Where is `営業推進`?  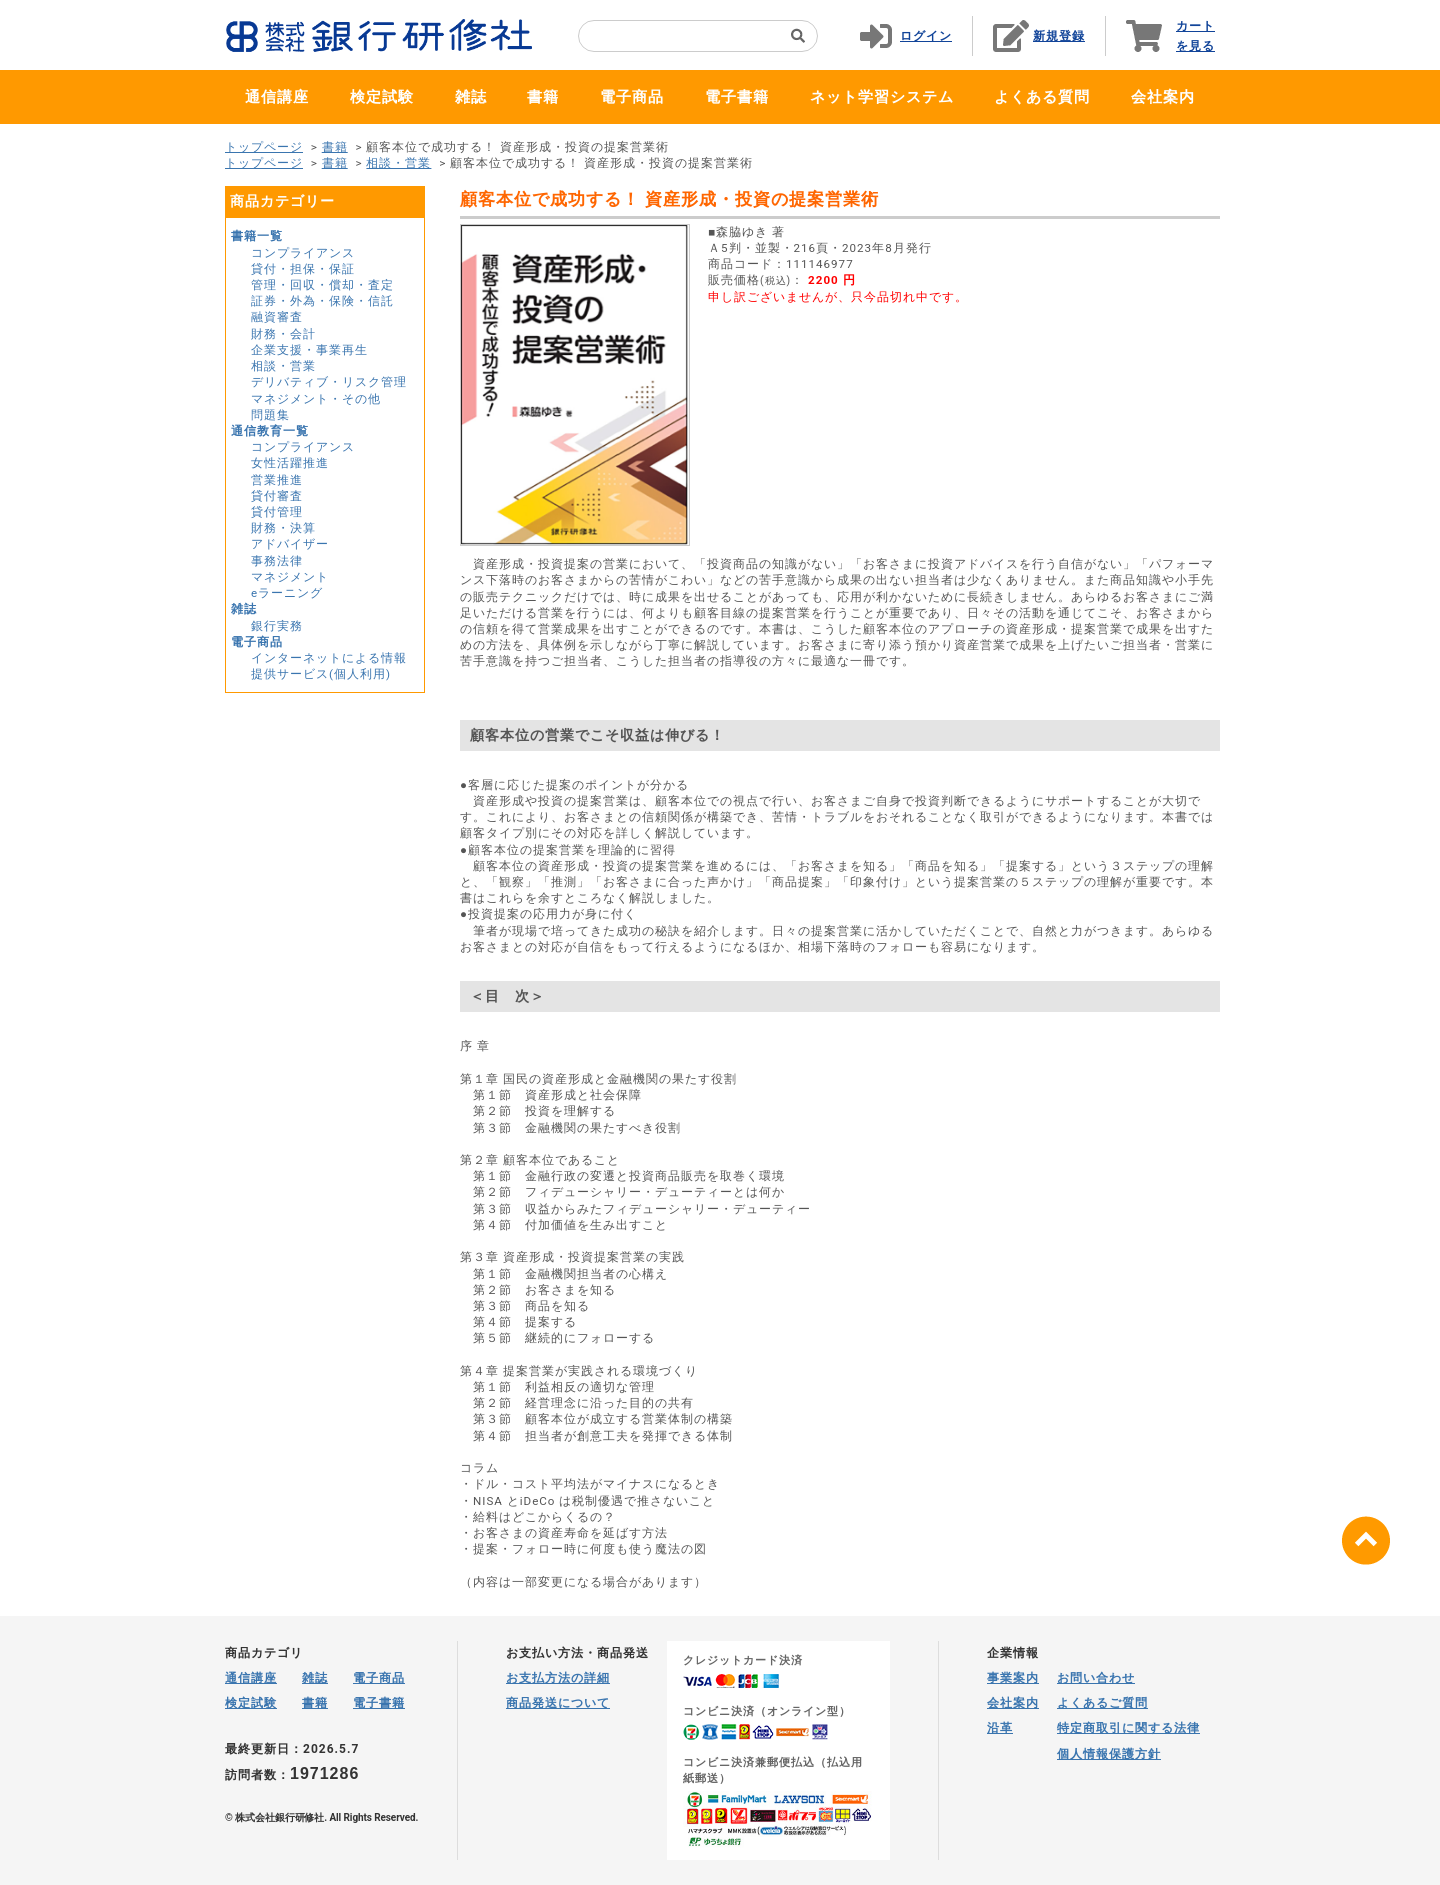
営業推進 is located at coordinates (277, 480).